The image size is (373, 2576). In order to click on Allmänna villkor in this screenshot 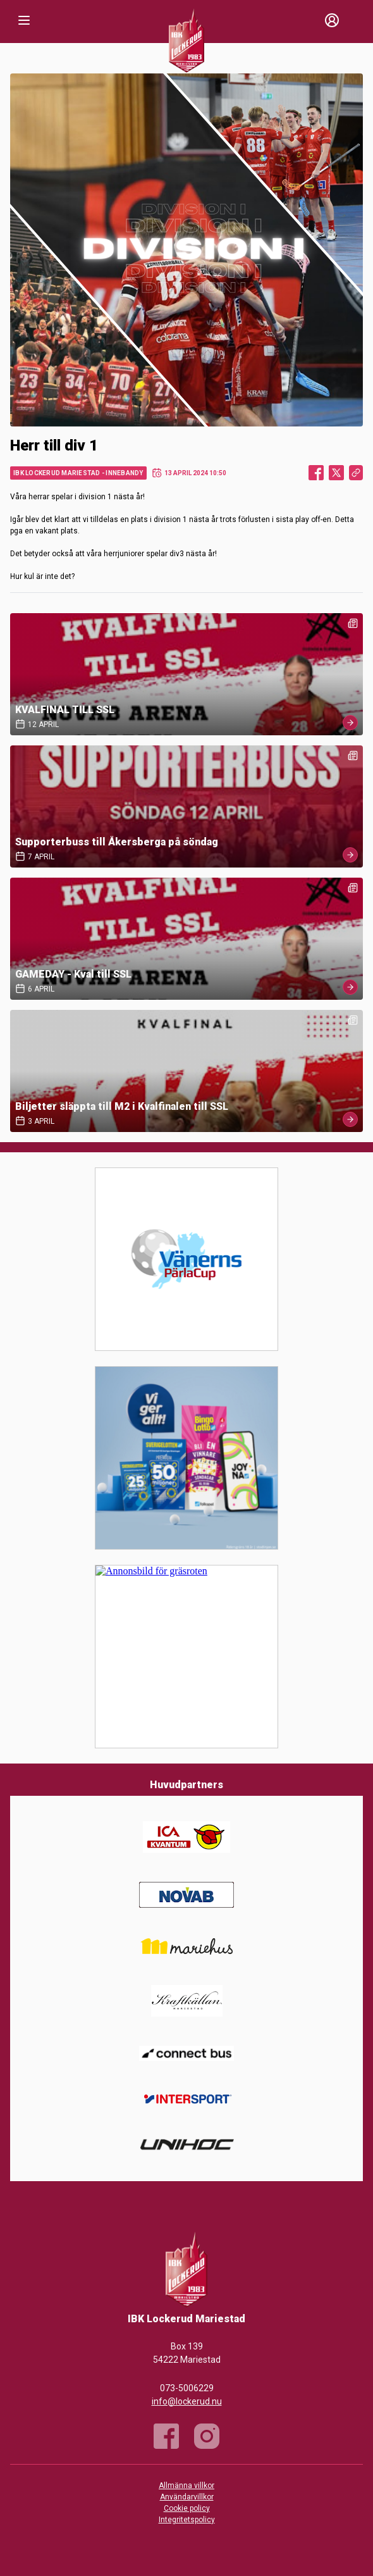, I will do `click(186, 2485)`.